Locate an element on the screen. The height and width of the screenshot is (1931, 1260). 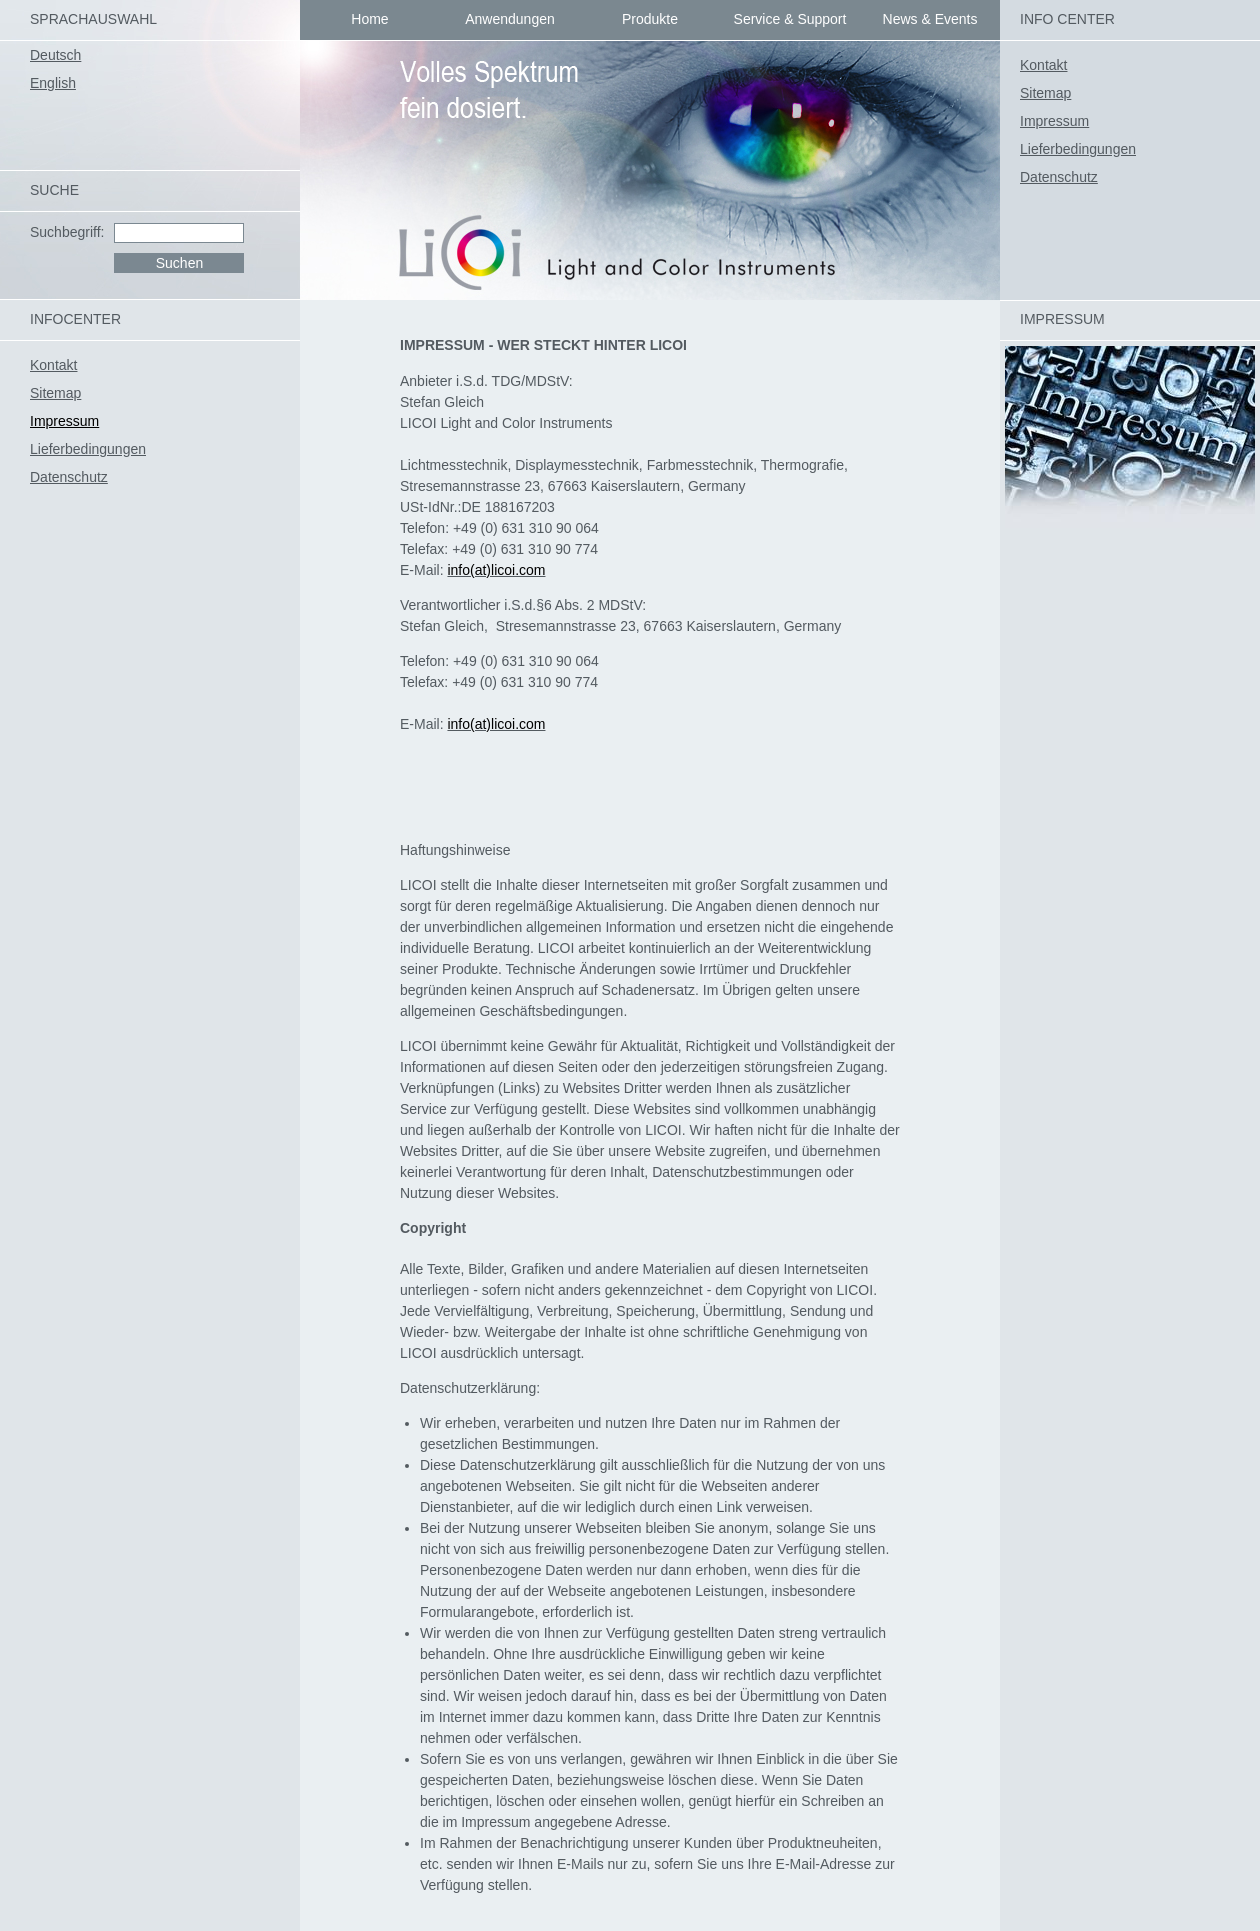
Deutsch is located at coordinates (55, 55).